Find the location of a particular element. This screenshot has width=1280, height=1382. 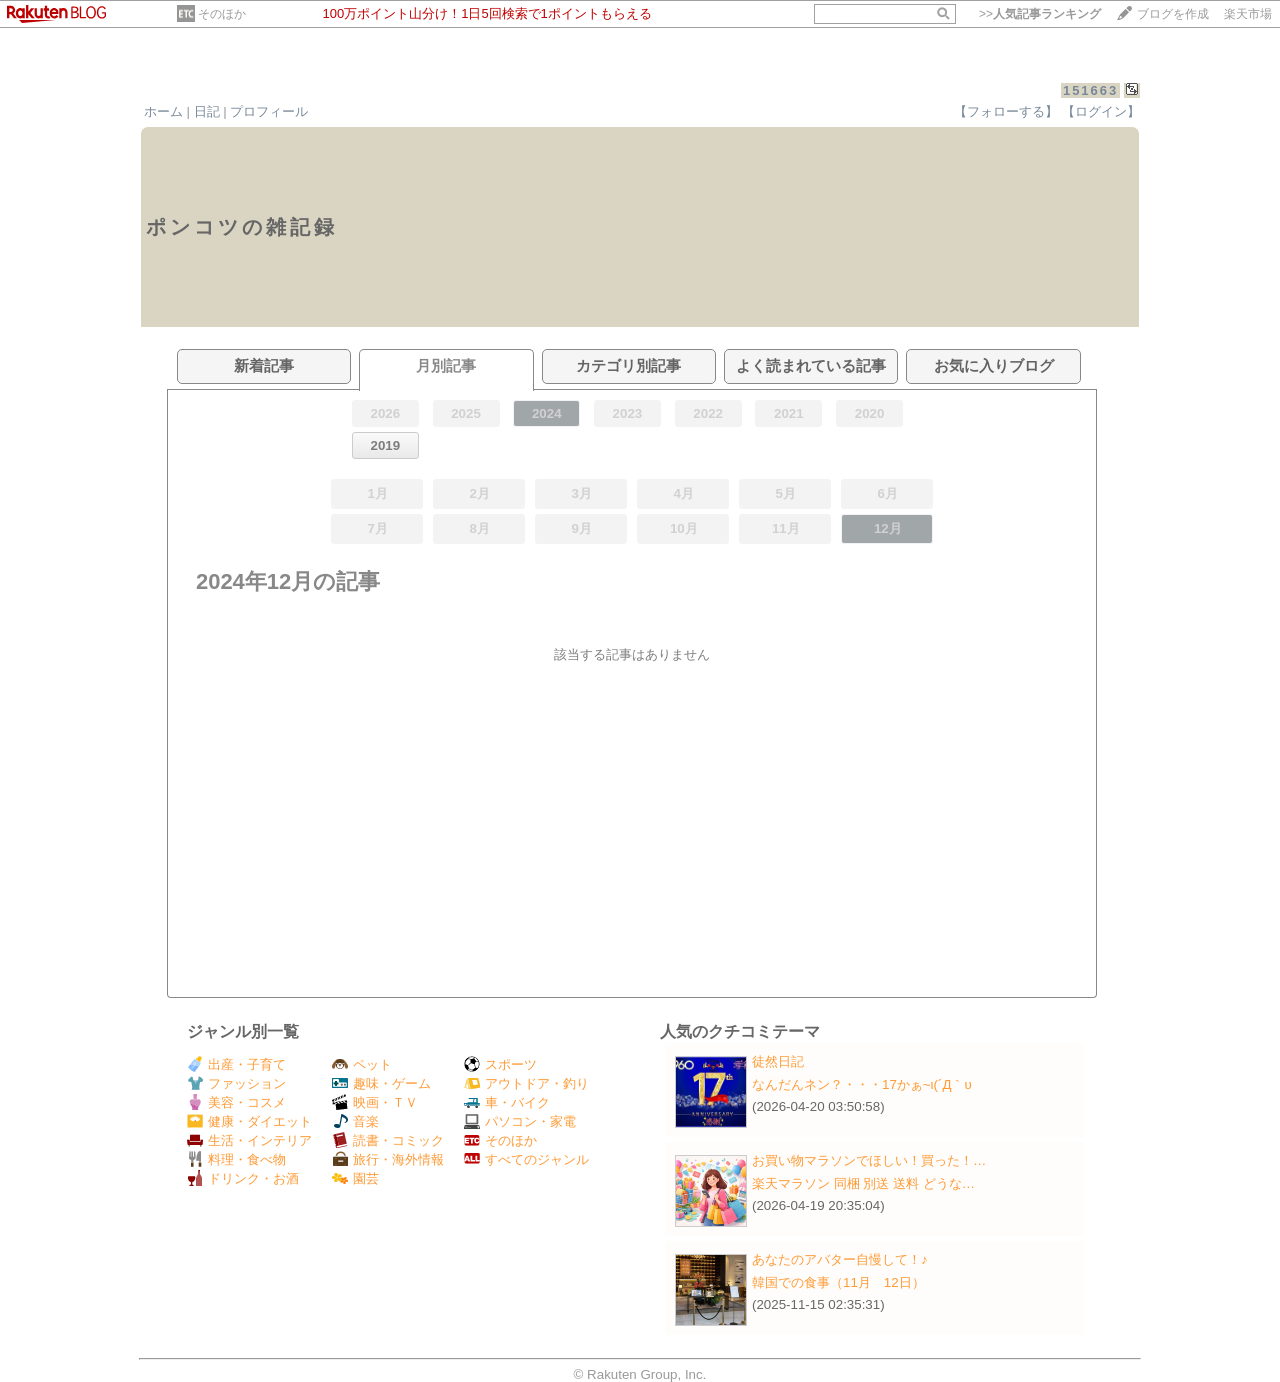

スポーツ is located at coordinates (500, 1064).